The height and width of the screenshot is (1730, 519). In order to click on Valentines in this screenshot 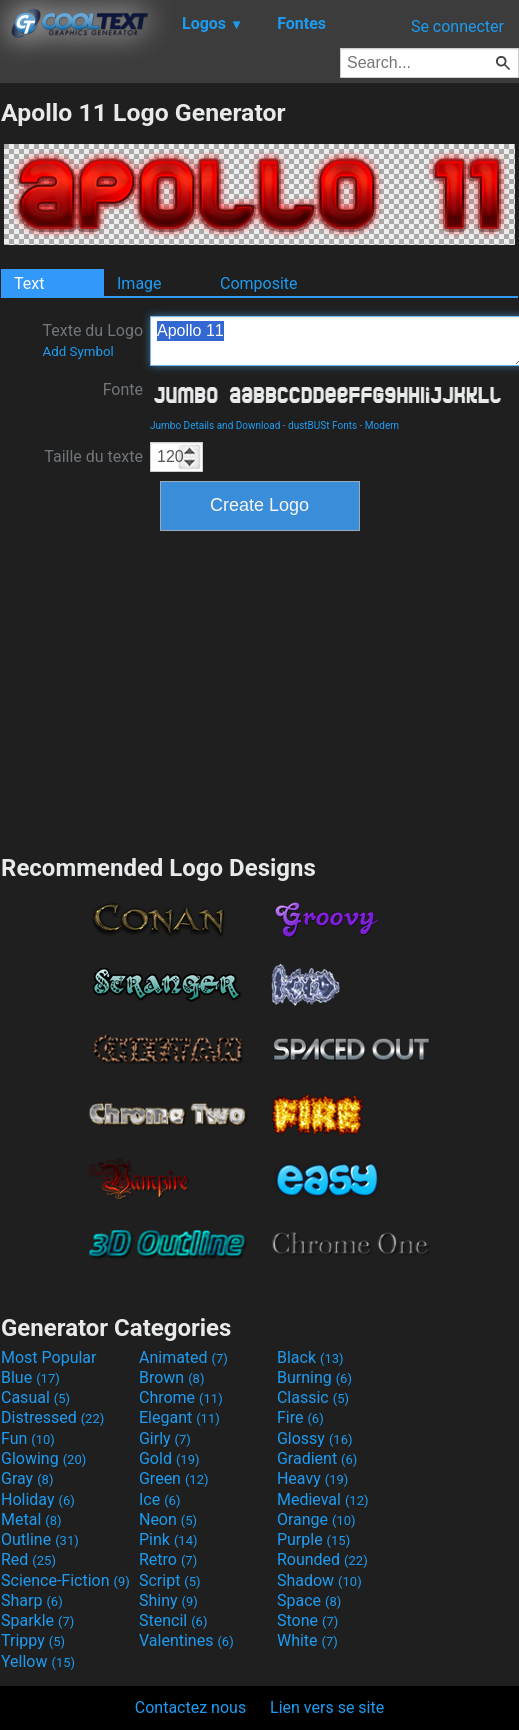, I will do `click(186, 1640)`.